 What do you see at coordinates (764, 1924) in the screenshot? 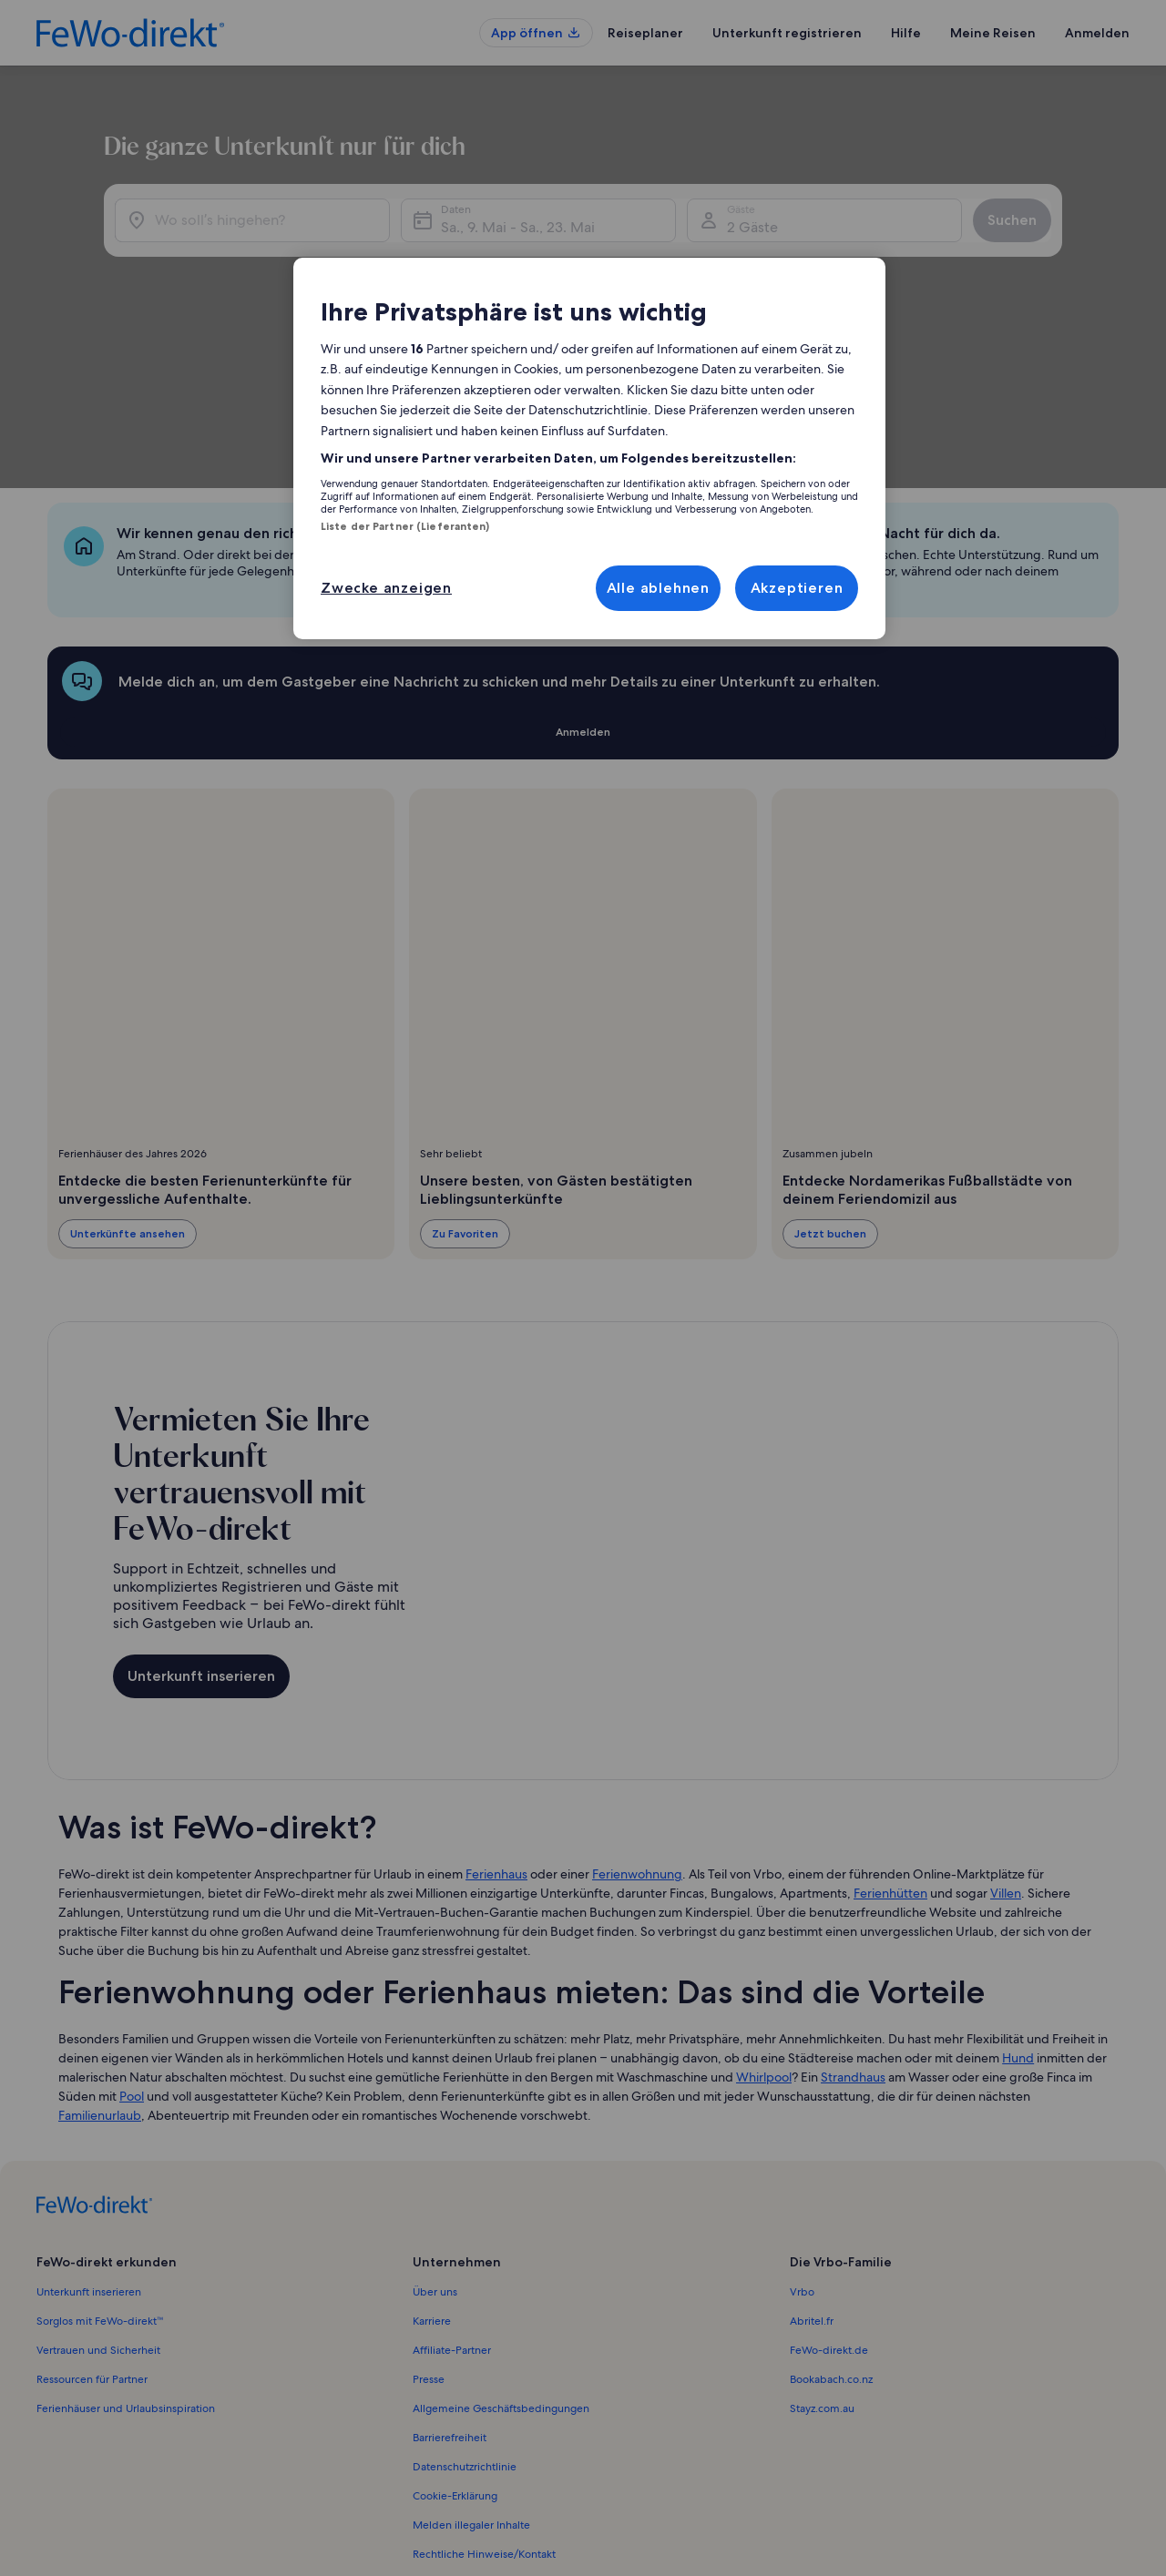
I see `Whirlpool [link]` at bounding box center [764, 1924].